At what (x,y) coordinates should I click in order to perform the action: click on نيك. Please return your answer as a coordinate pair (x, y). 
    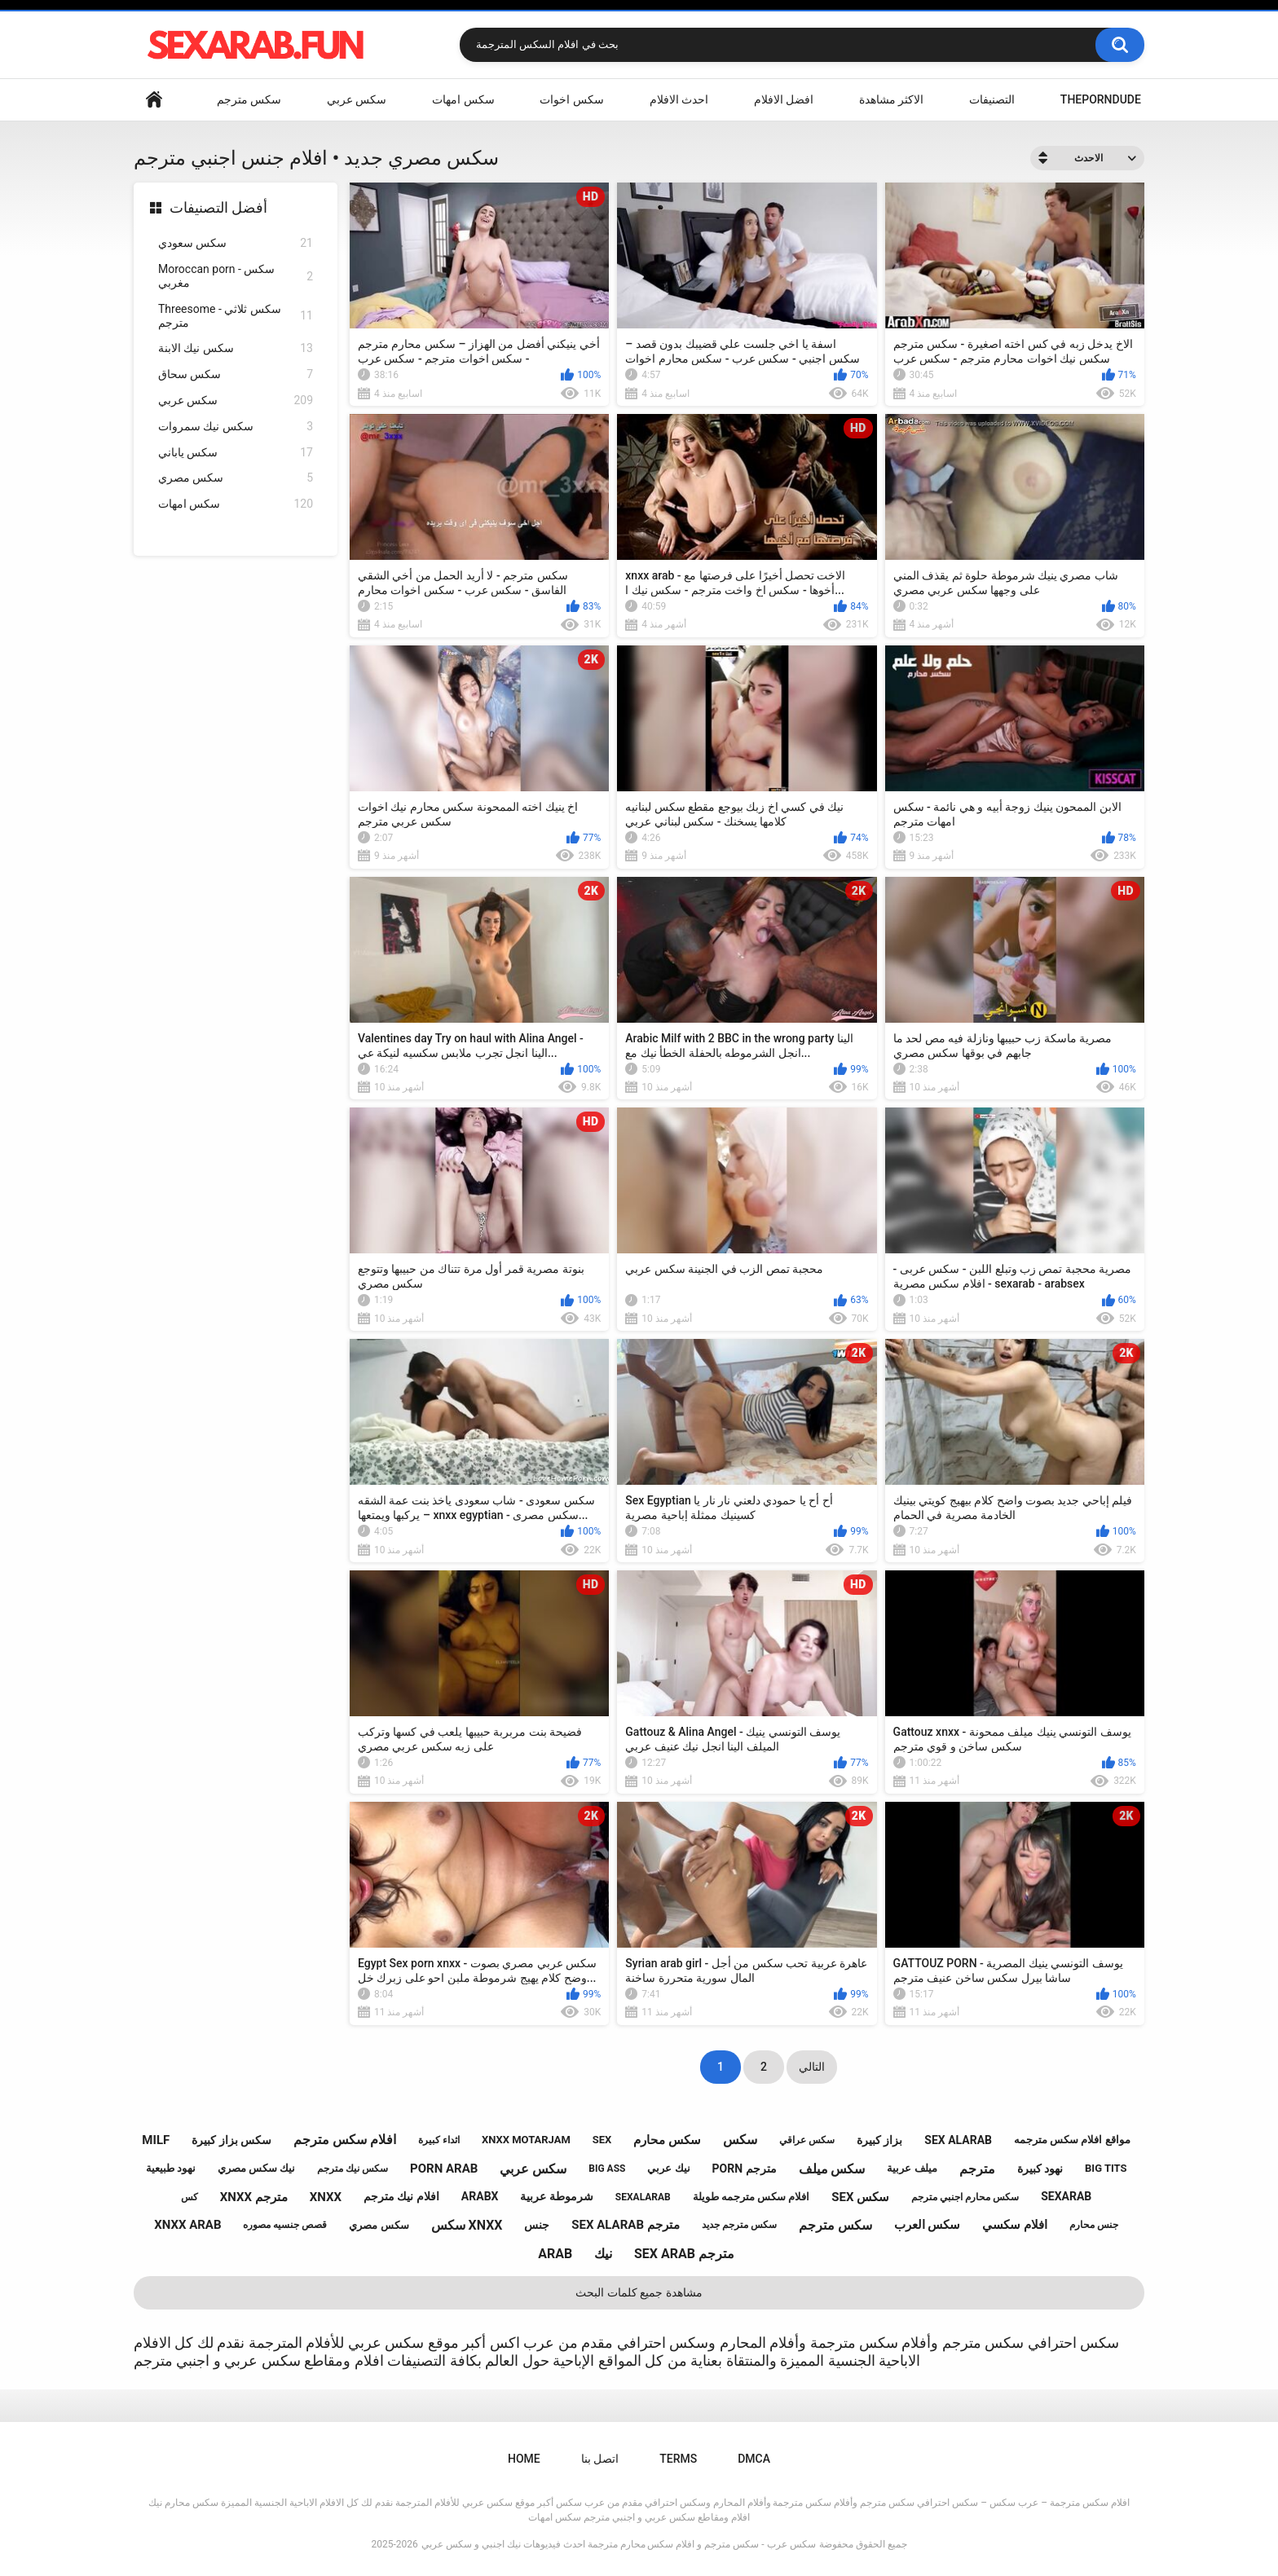
    Looking at the image, I should click on (603, 2253).